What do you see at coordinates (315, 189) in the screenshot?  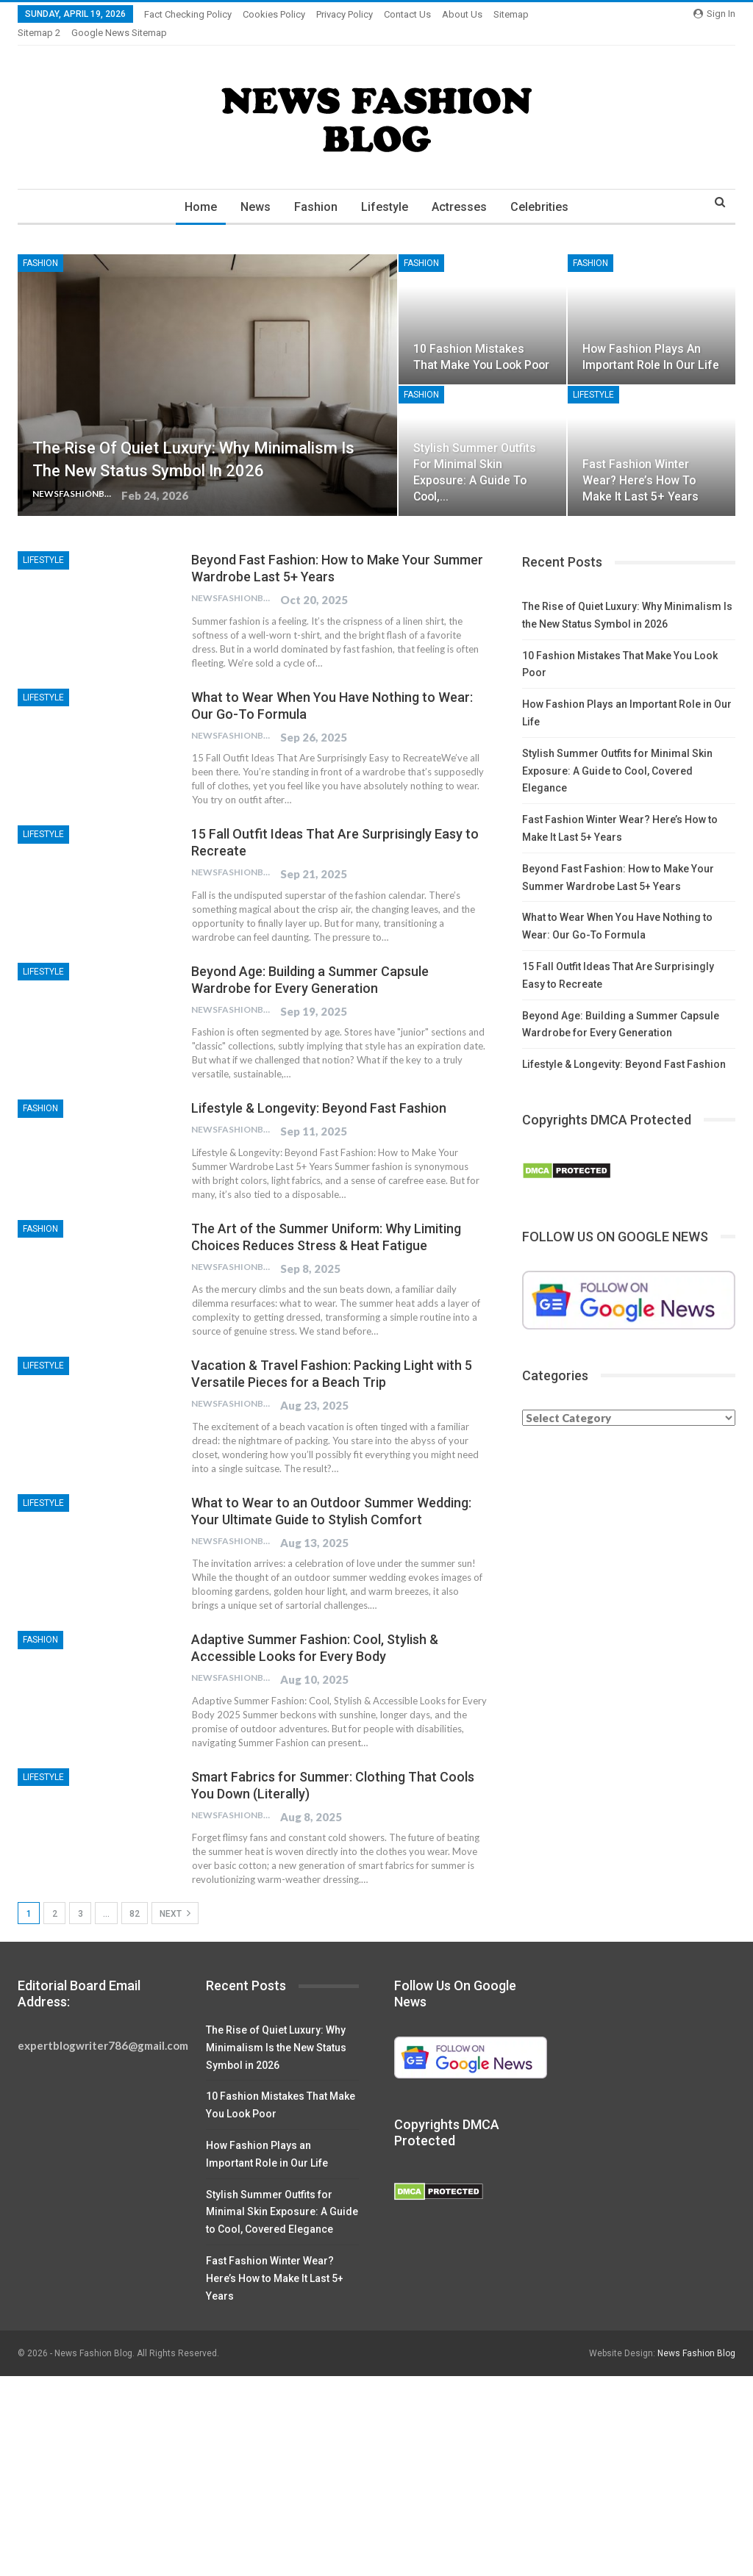 I see `Fashion` at bounding box center [315, 189].